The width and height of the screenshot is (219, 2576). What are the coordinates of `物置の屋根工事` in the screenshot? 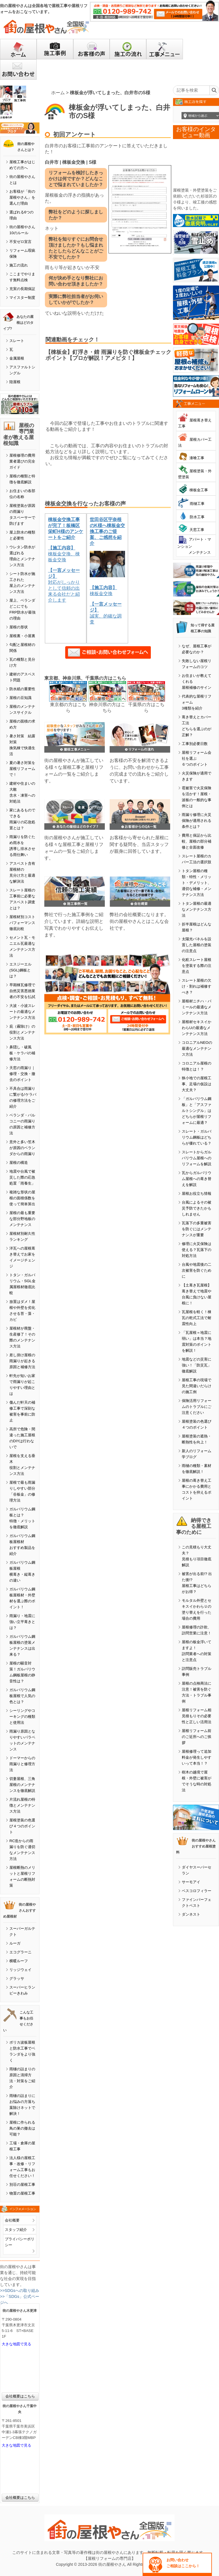 It's located at (22, 2193).